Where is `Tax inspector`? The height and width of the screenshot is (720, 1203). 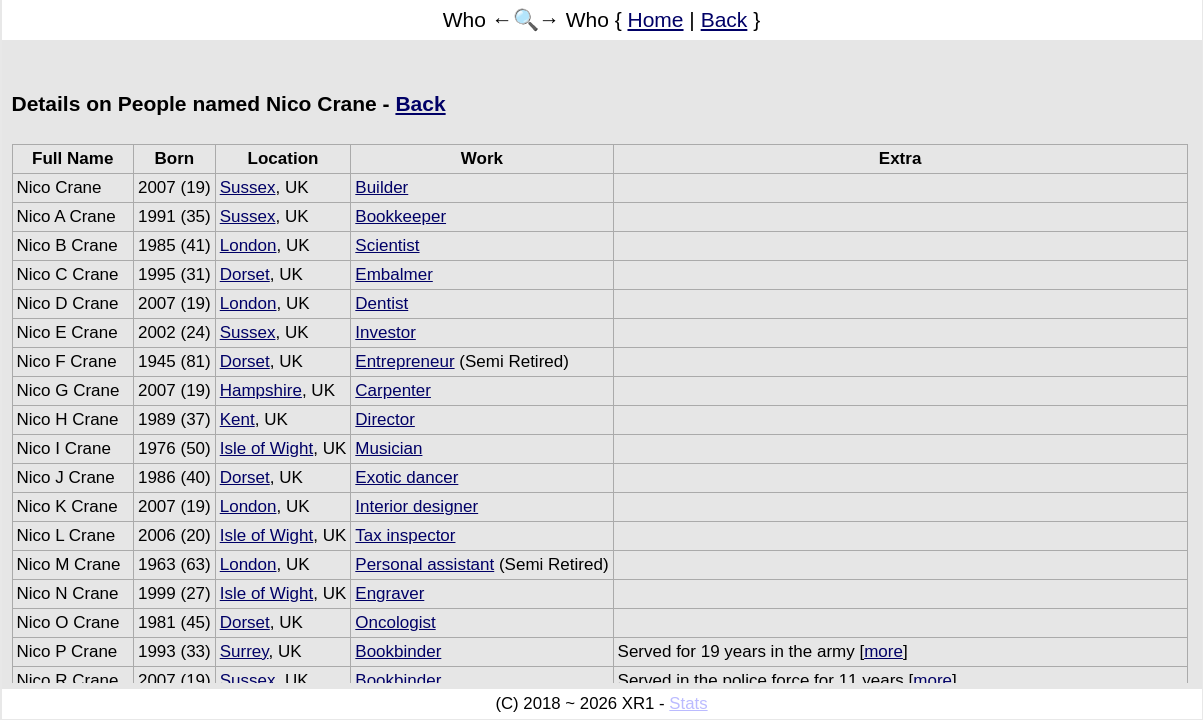 Tax inspector is located at coordinates (405, 535).